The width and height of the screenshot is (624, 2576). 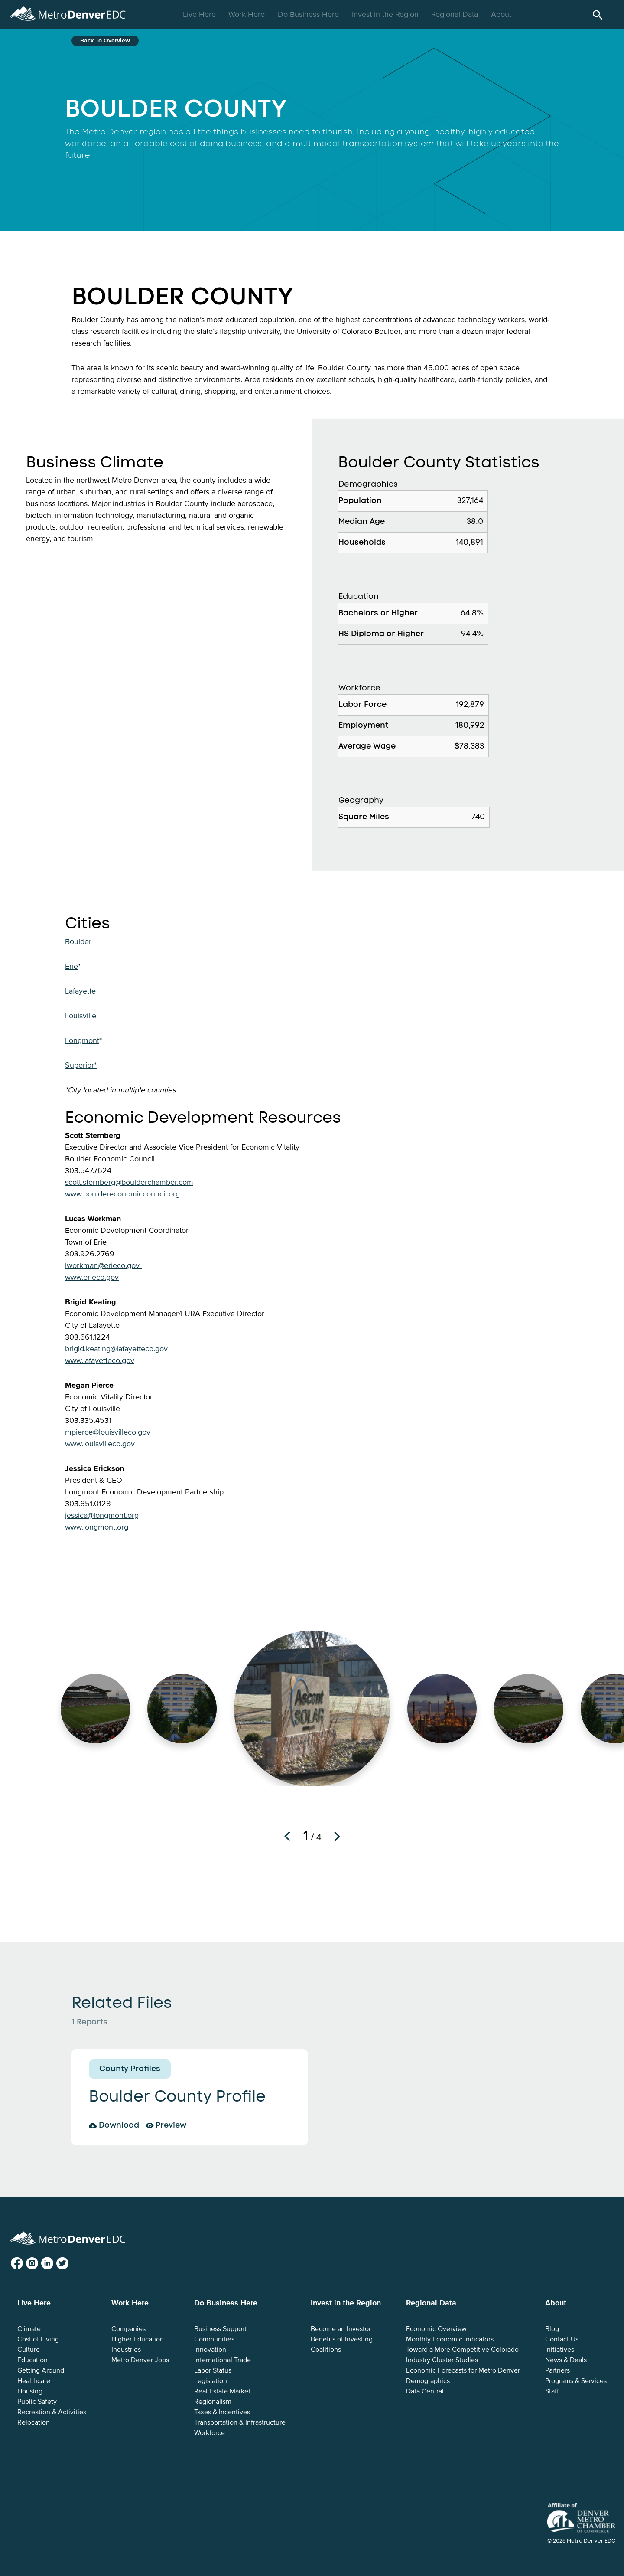 I want to click on Benefits of Investing, so click(x=342, y=2339).